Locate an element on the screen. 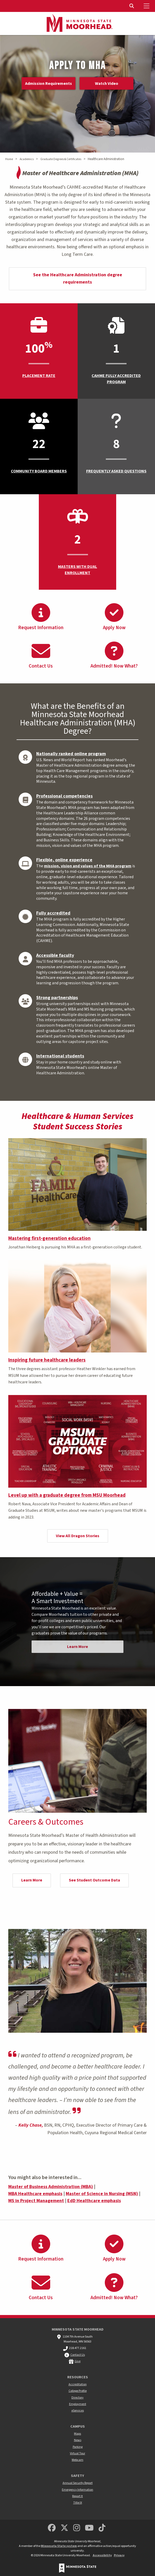  [Minnesota State University Moorhead Youtube] is located at coordinates (89, 2528).